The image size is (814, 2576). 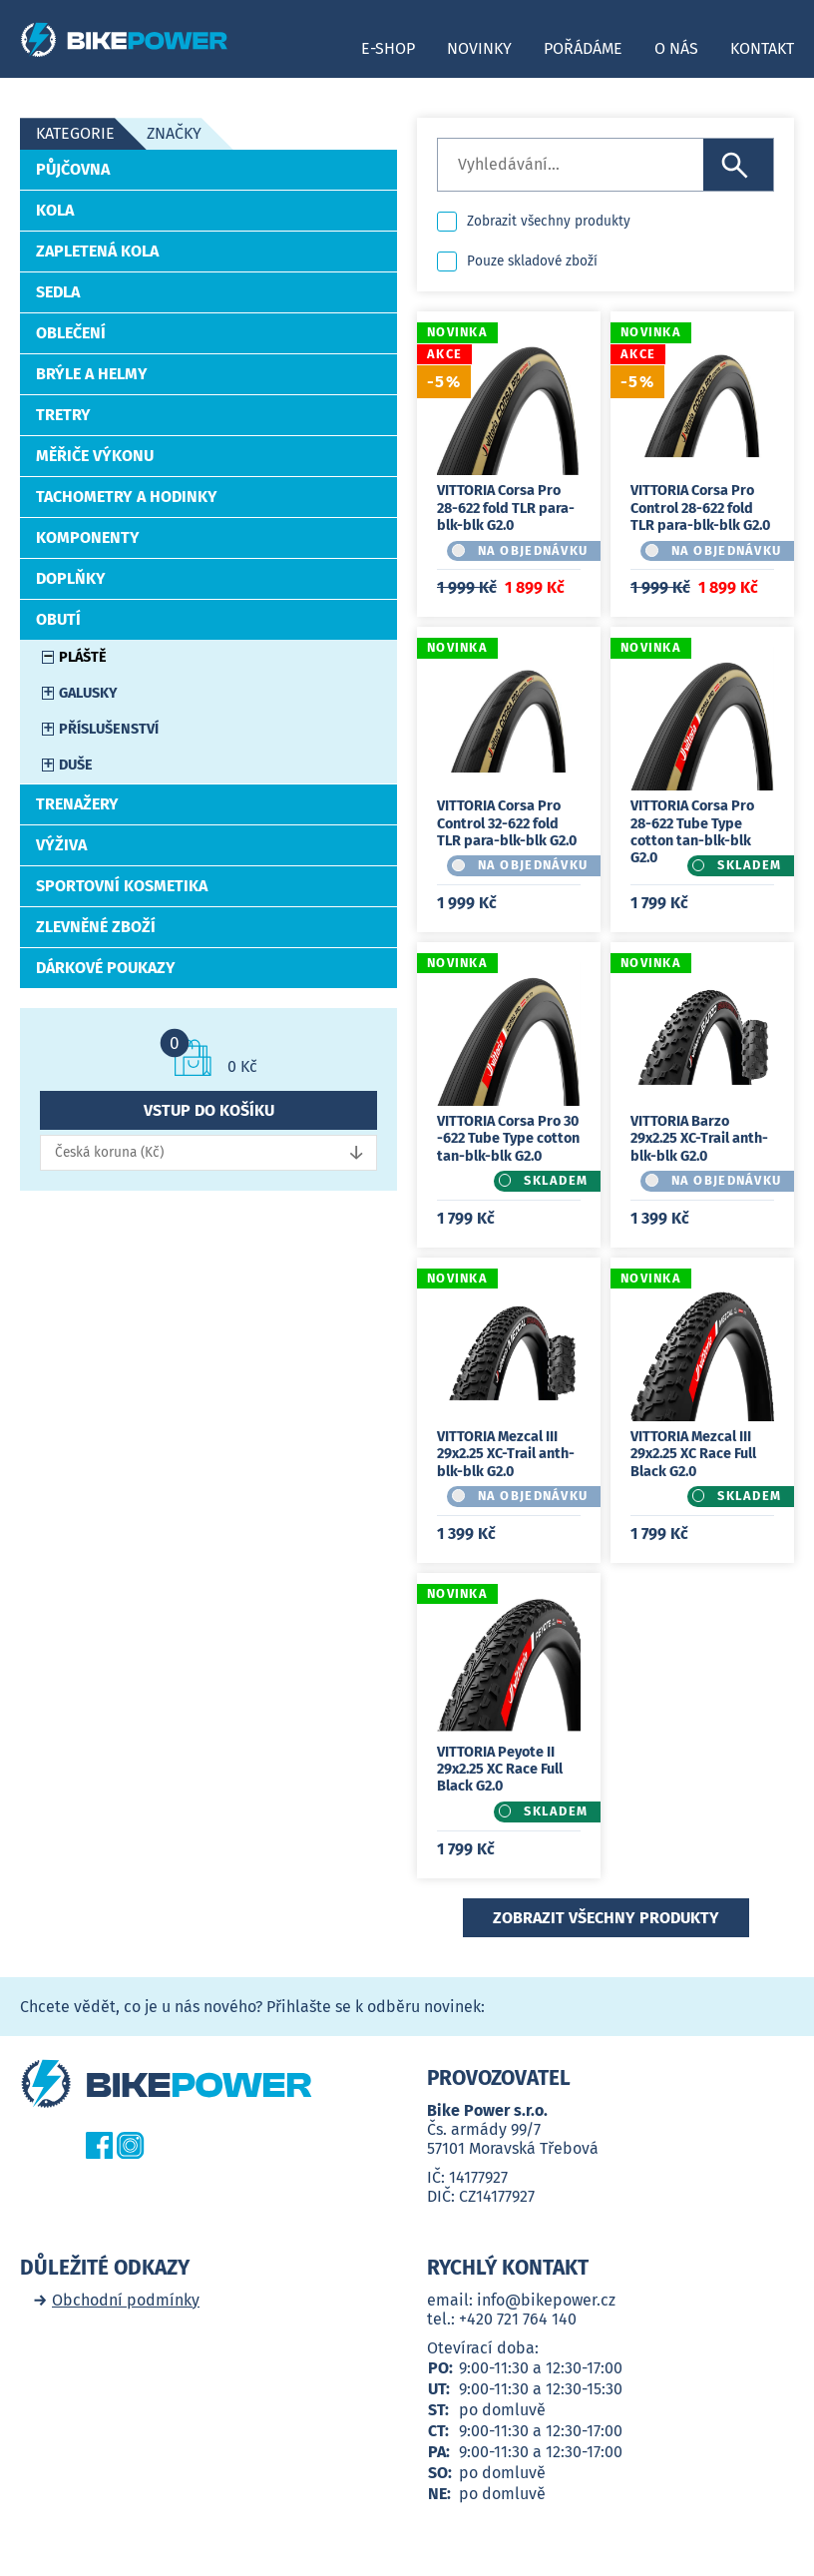 What do you see at coordinates (92, 373) in the screenshot?
I see `Brýle a helmy` at bounding box center [92, 373].